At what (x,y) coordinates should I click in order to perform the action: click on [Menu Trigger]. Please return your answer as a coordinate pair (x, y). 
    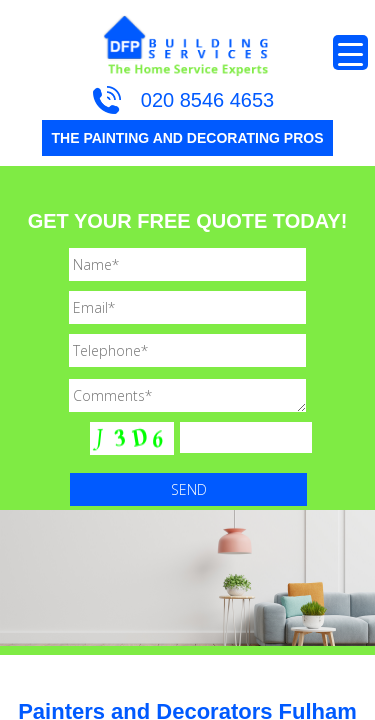
    Looking at the image, I should click on (350, 52).